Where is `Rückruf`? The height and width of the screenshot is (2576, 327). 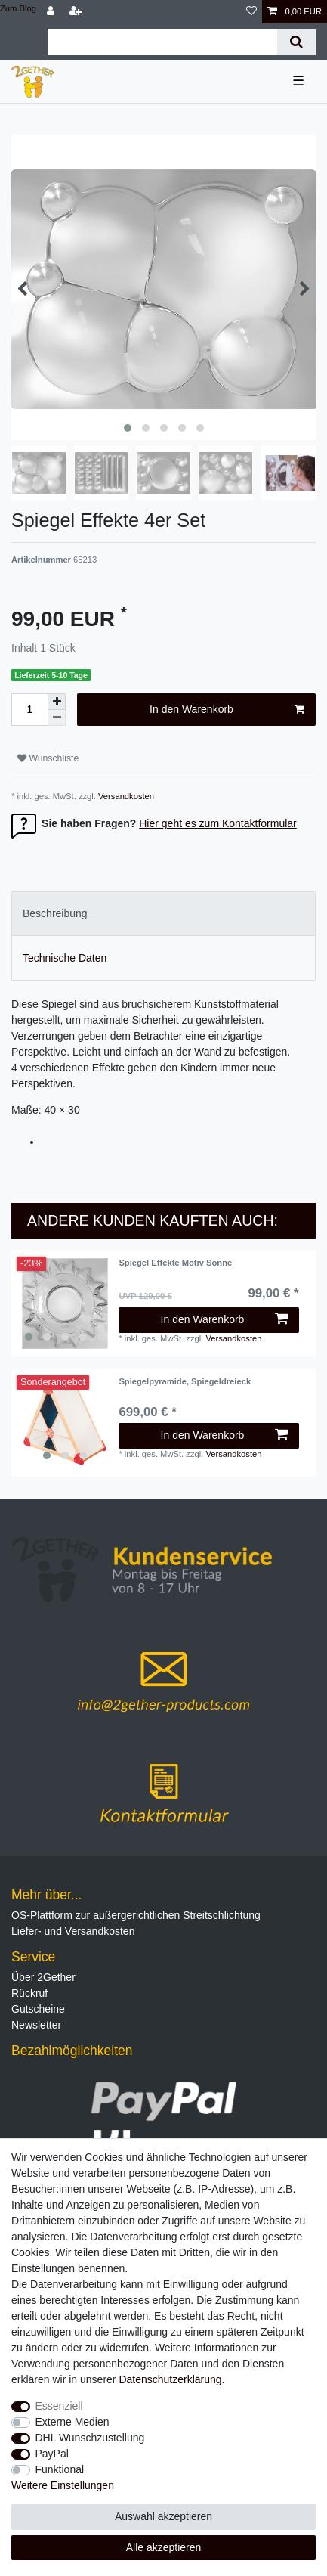 Rückruf is located at coordinates (29, 1993).